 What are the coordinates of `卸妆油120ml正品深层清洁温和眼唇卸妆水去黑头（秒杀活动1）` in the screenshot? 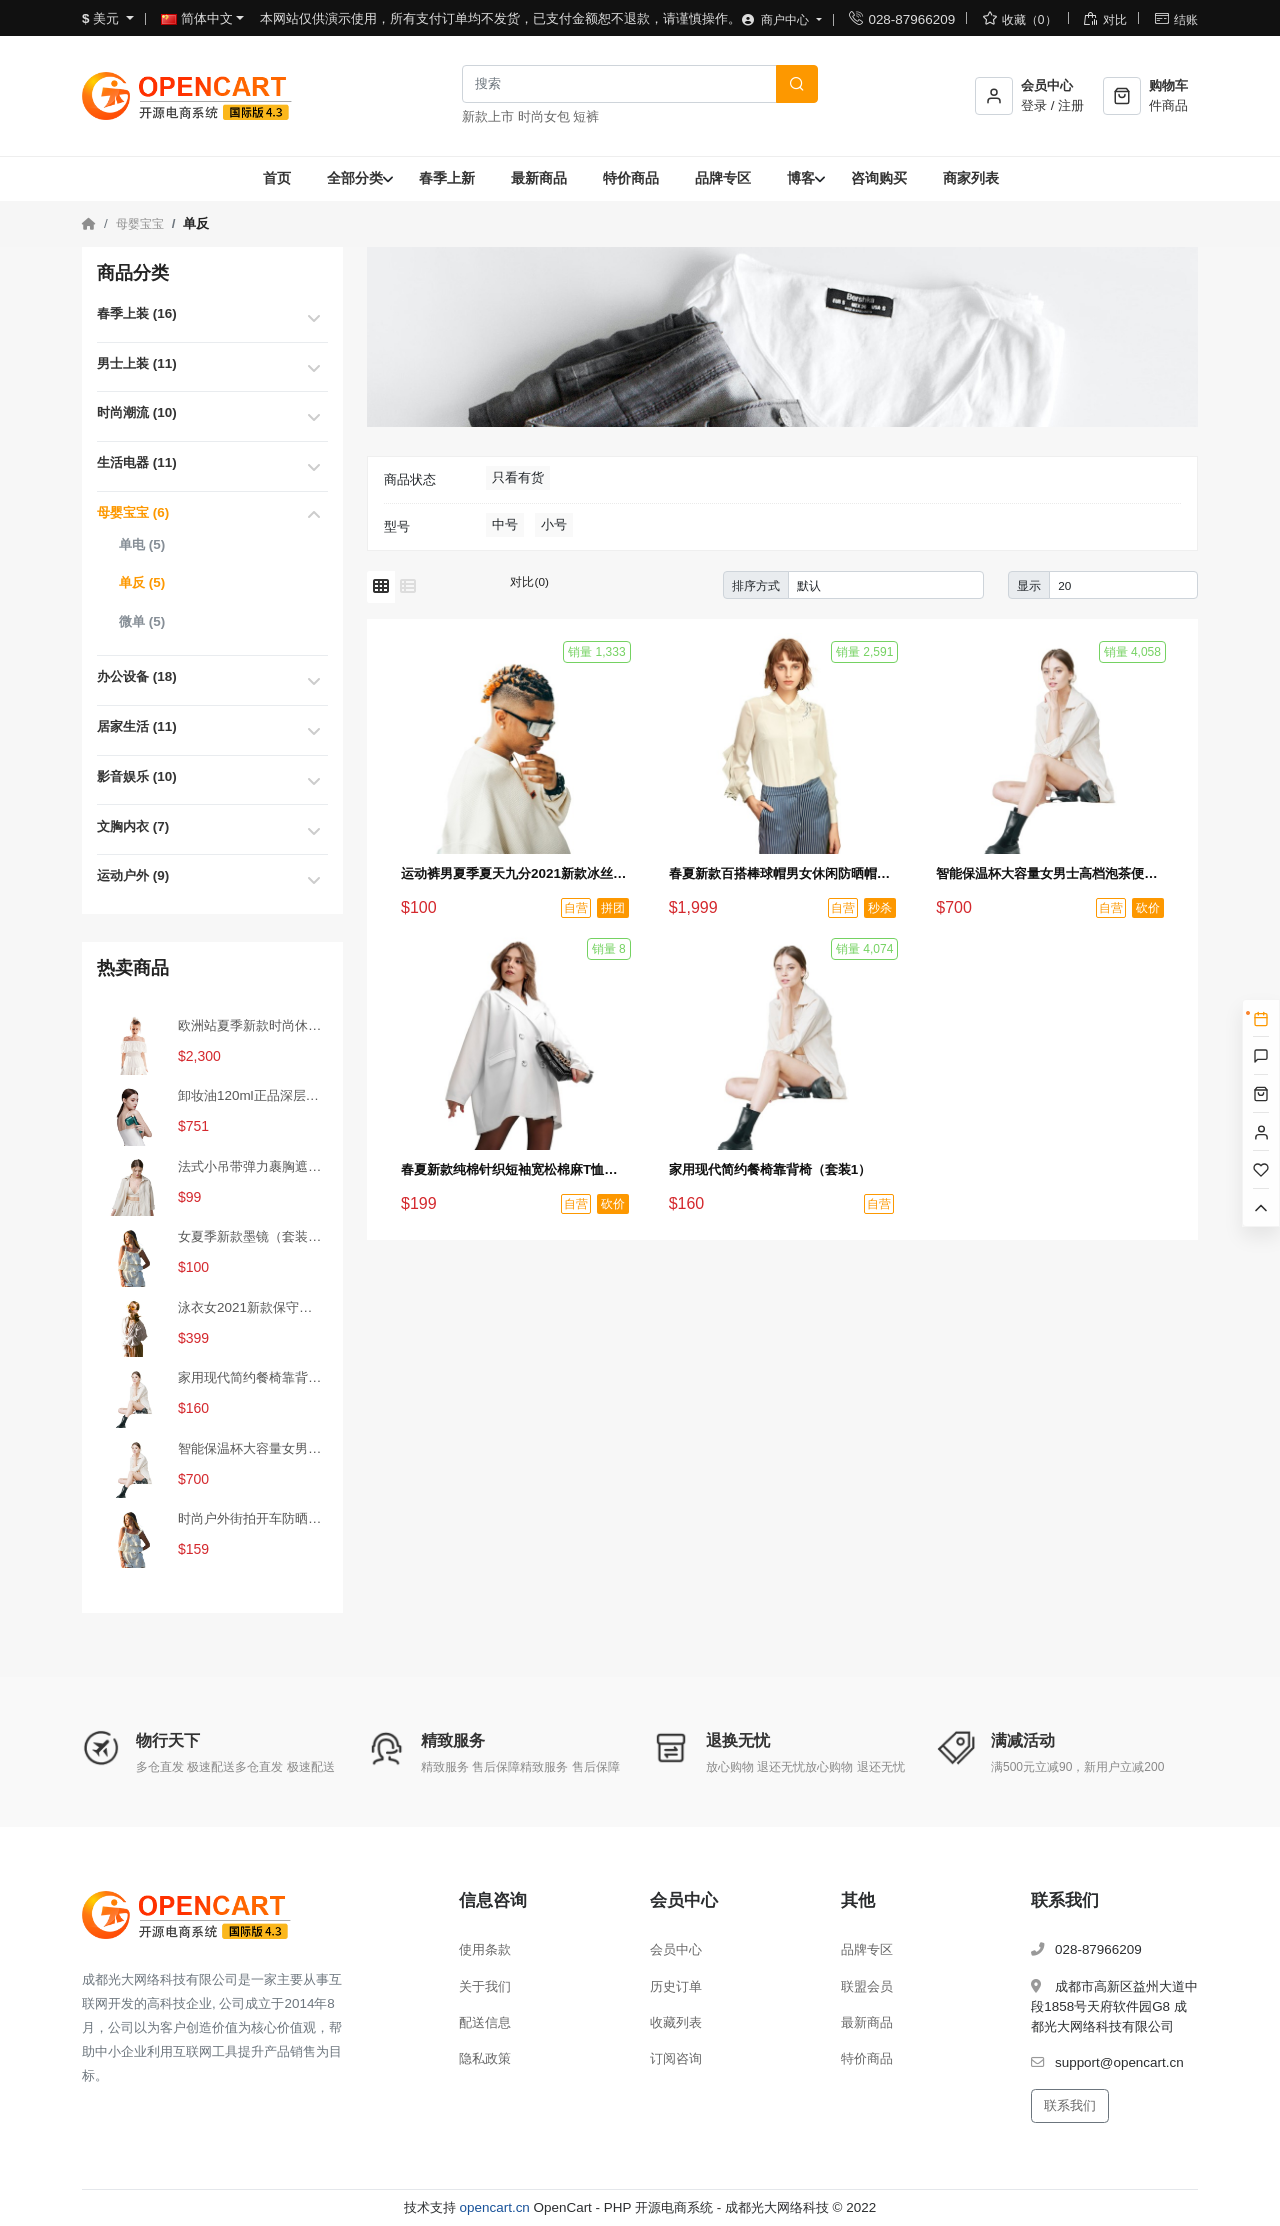 It's located at (251, 1095).